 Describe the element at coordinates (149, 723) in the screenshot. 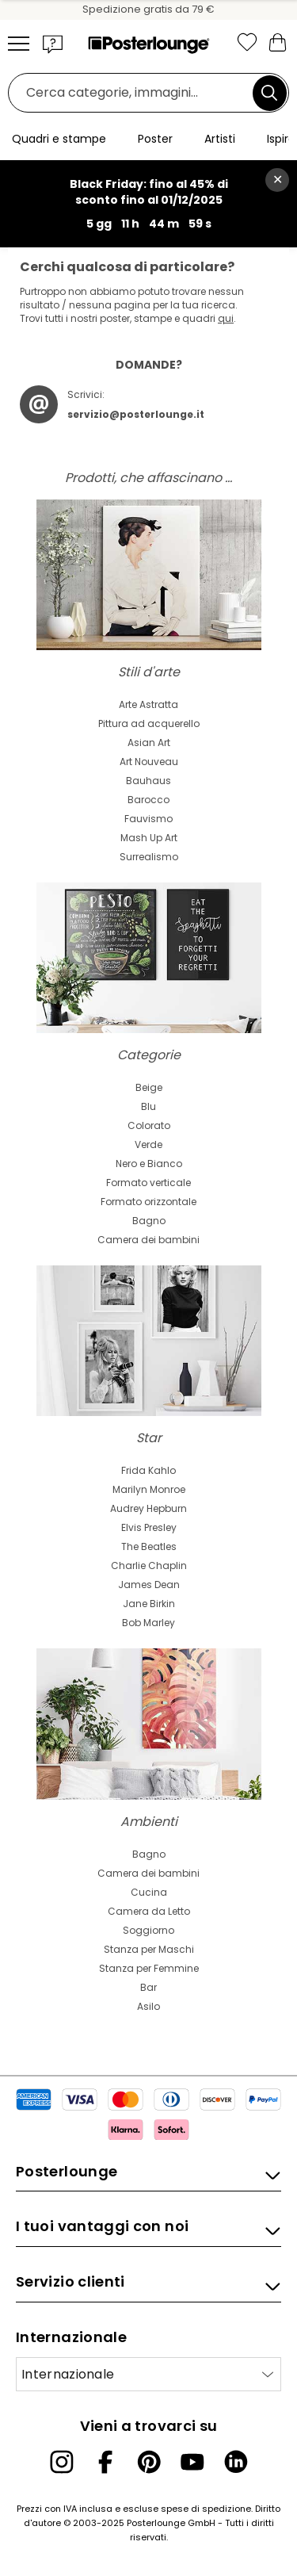

I see `Pittura ad acquerello` at that location.